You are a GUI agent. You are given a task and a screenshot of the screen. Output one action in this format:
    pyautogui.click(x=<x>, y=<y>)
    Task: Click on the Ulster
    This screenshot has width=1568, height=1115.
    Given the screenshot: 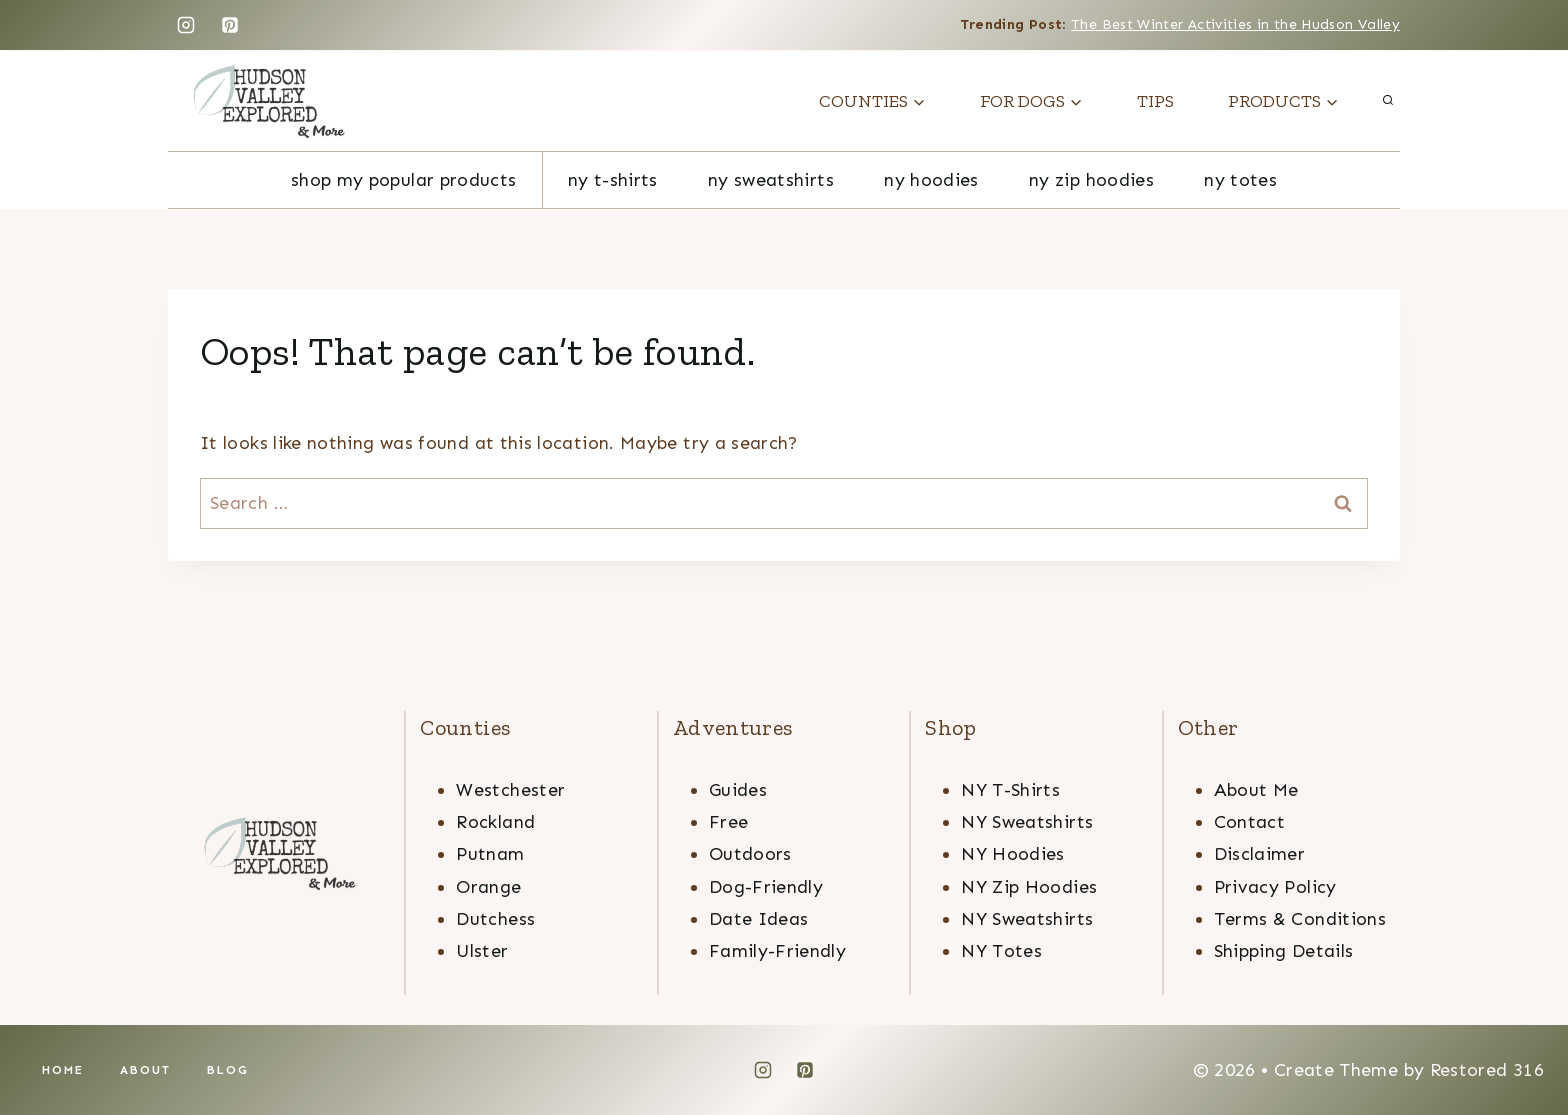 What is the action you would take?
    pyautogui.click(x=482, y=951)
    